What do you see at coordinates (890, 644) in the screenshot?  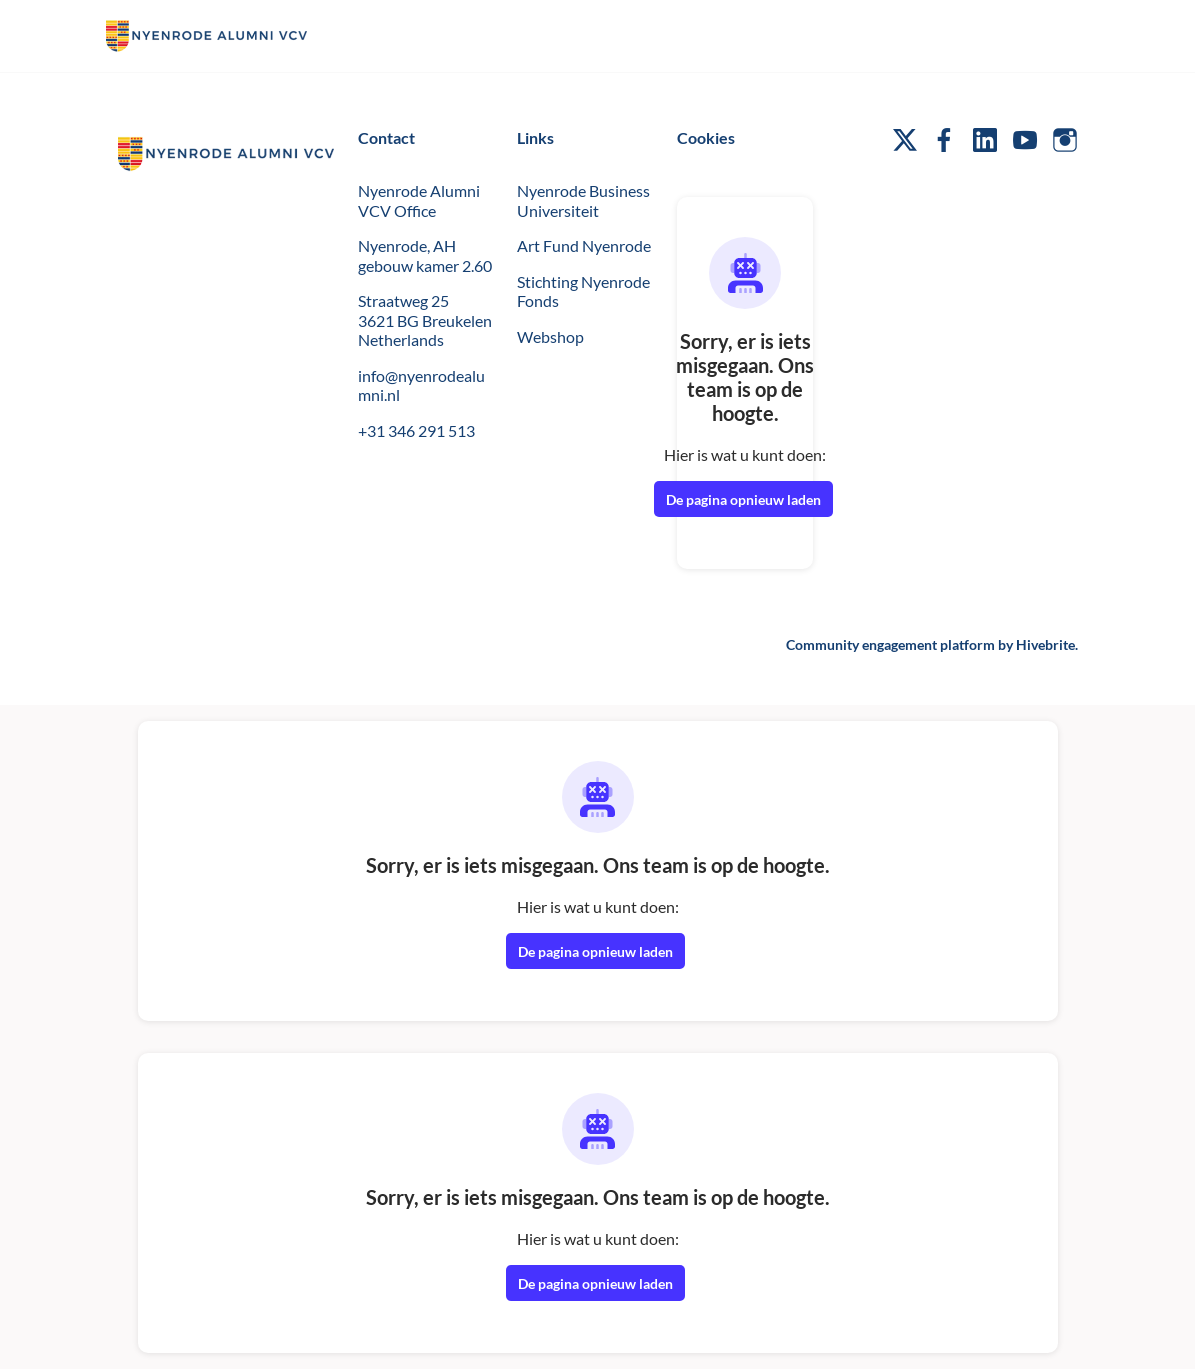 I see `Community engagement platform` at bounding box center [890, 644].